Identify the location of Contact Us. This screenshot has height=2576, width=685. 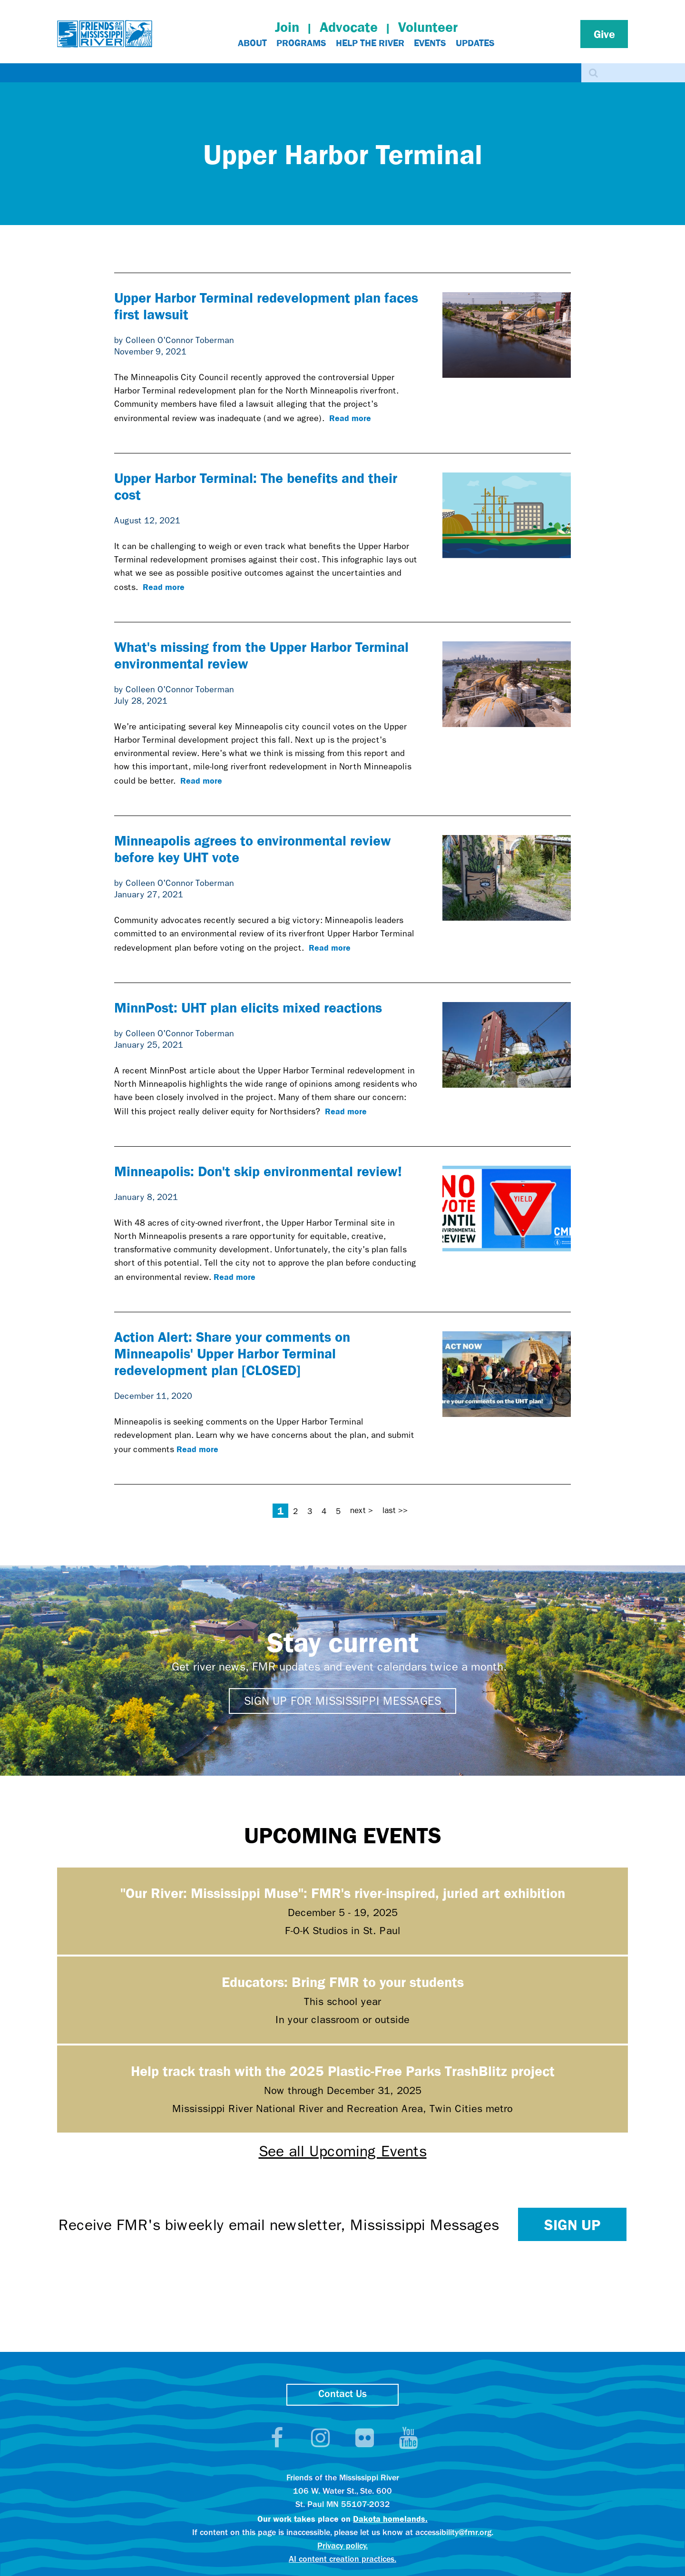
(342, 2394).